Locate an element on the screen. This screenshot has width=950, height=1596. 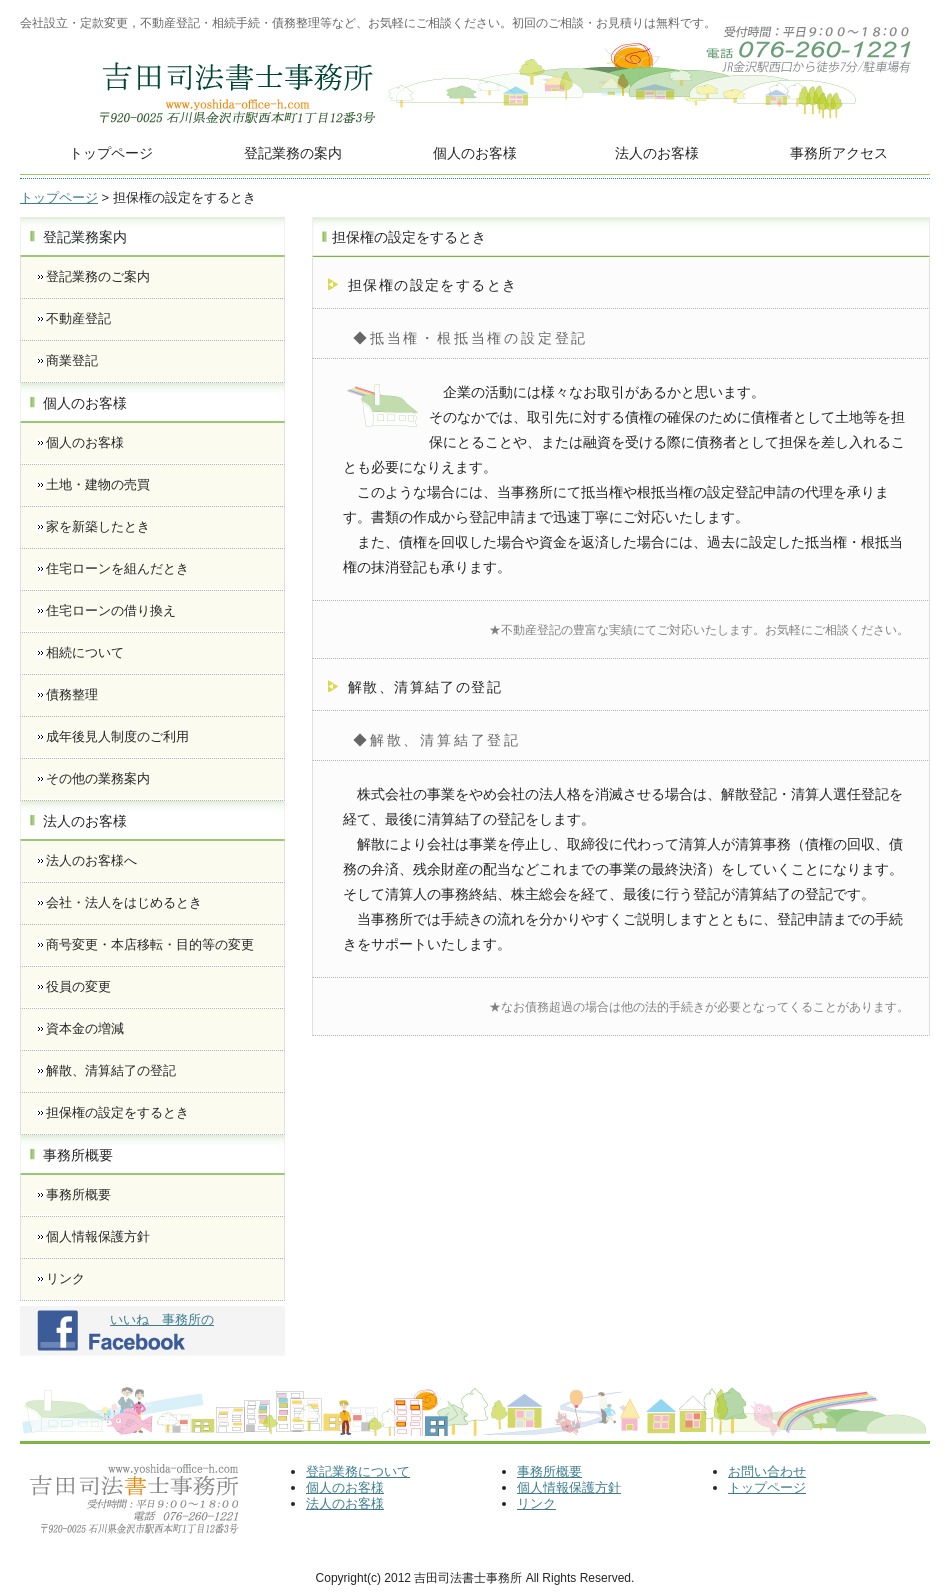
登記業務のご案内 is located at coordinates (98, 276).